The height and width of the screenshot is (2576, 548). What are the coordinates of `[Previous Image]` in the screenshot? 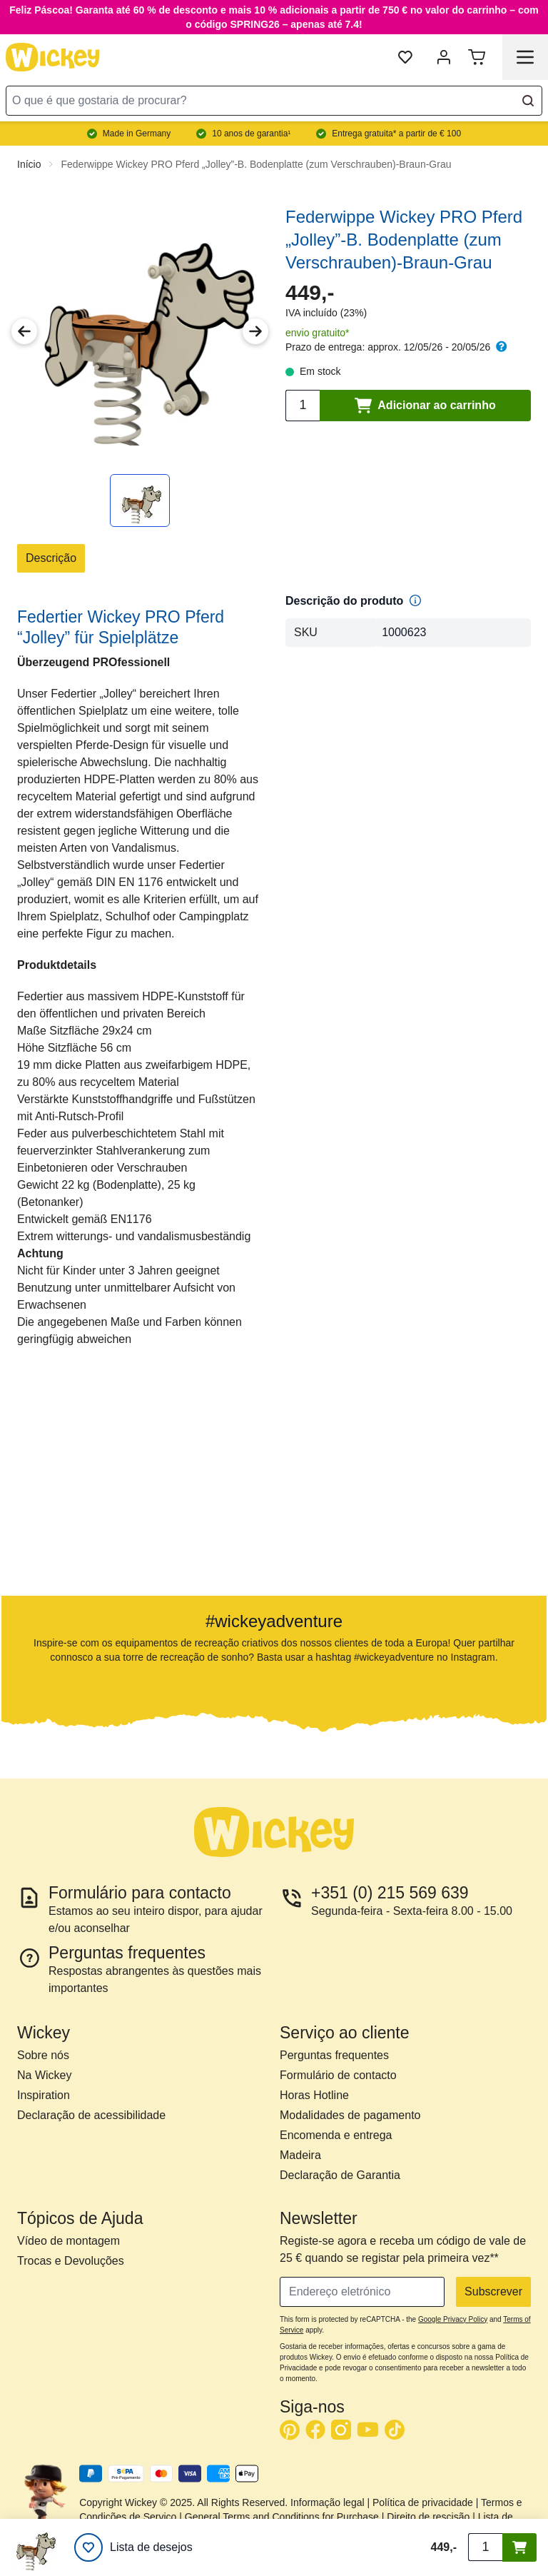 It's located at (24, 331).